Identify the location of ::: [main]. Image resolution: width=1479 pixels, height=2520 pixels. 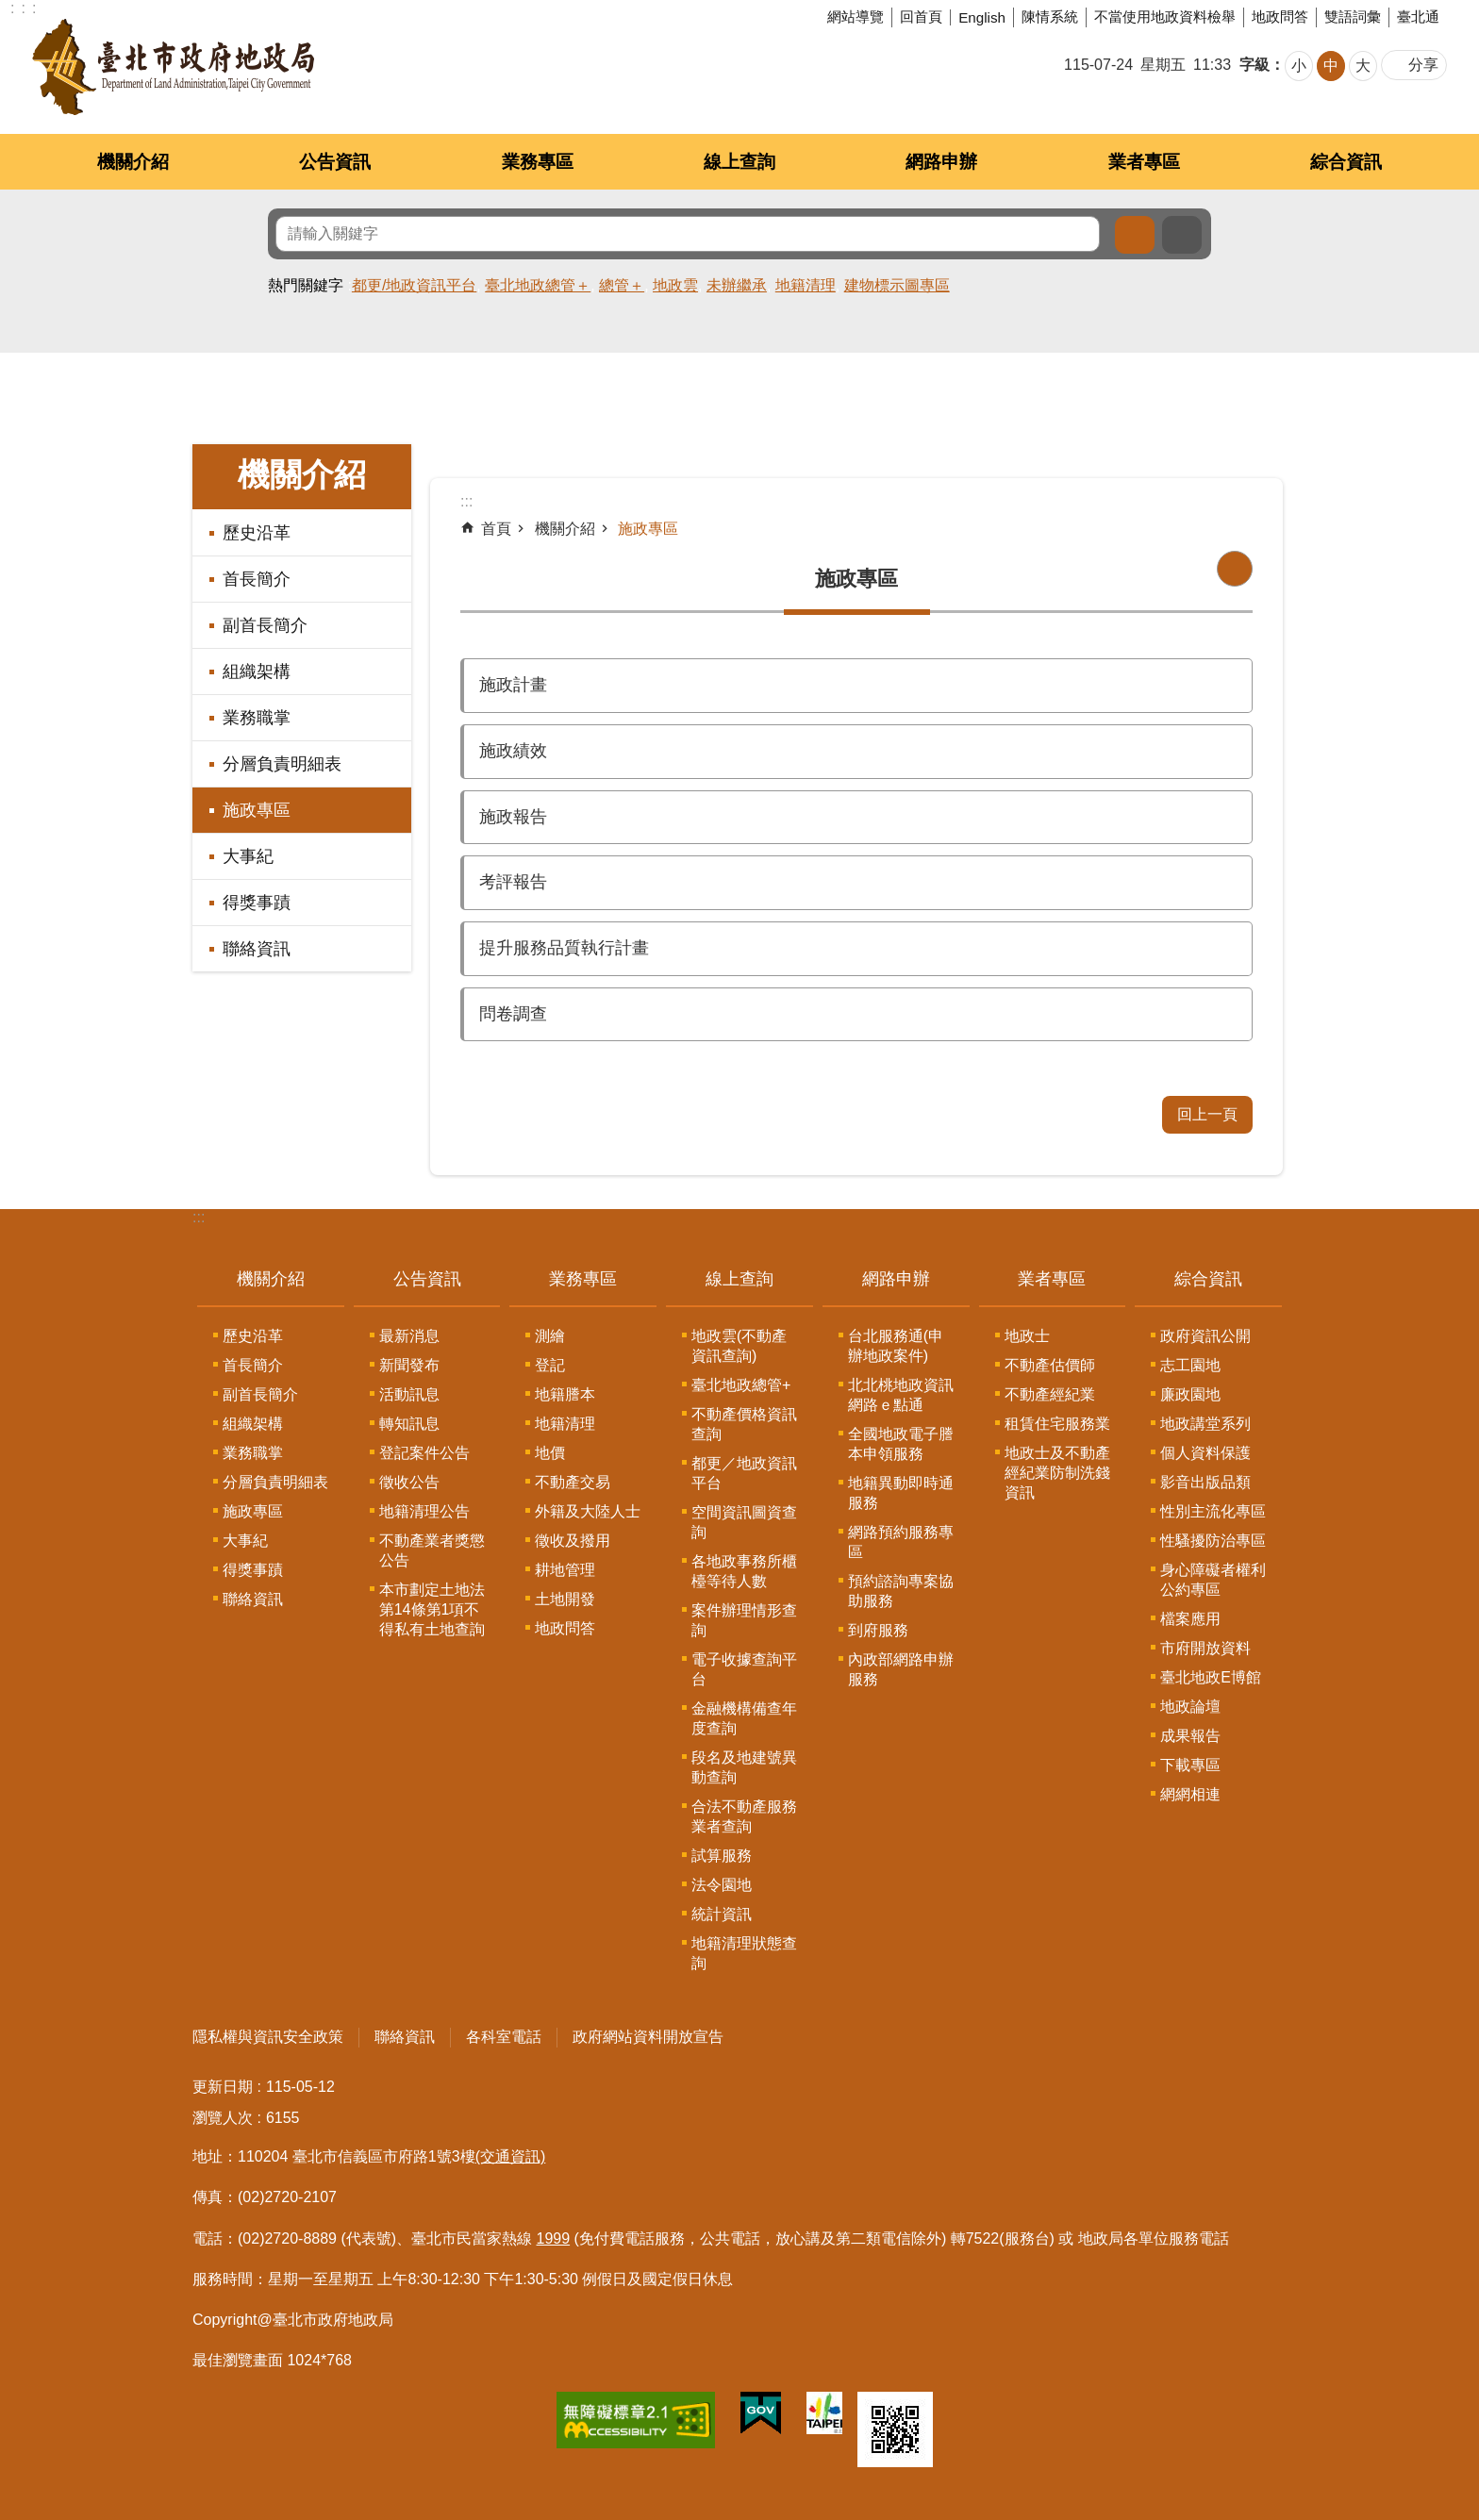
(466, 501).